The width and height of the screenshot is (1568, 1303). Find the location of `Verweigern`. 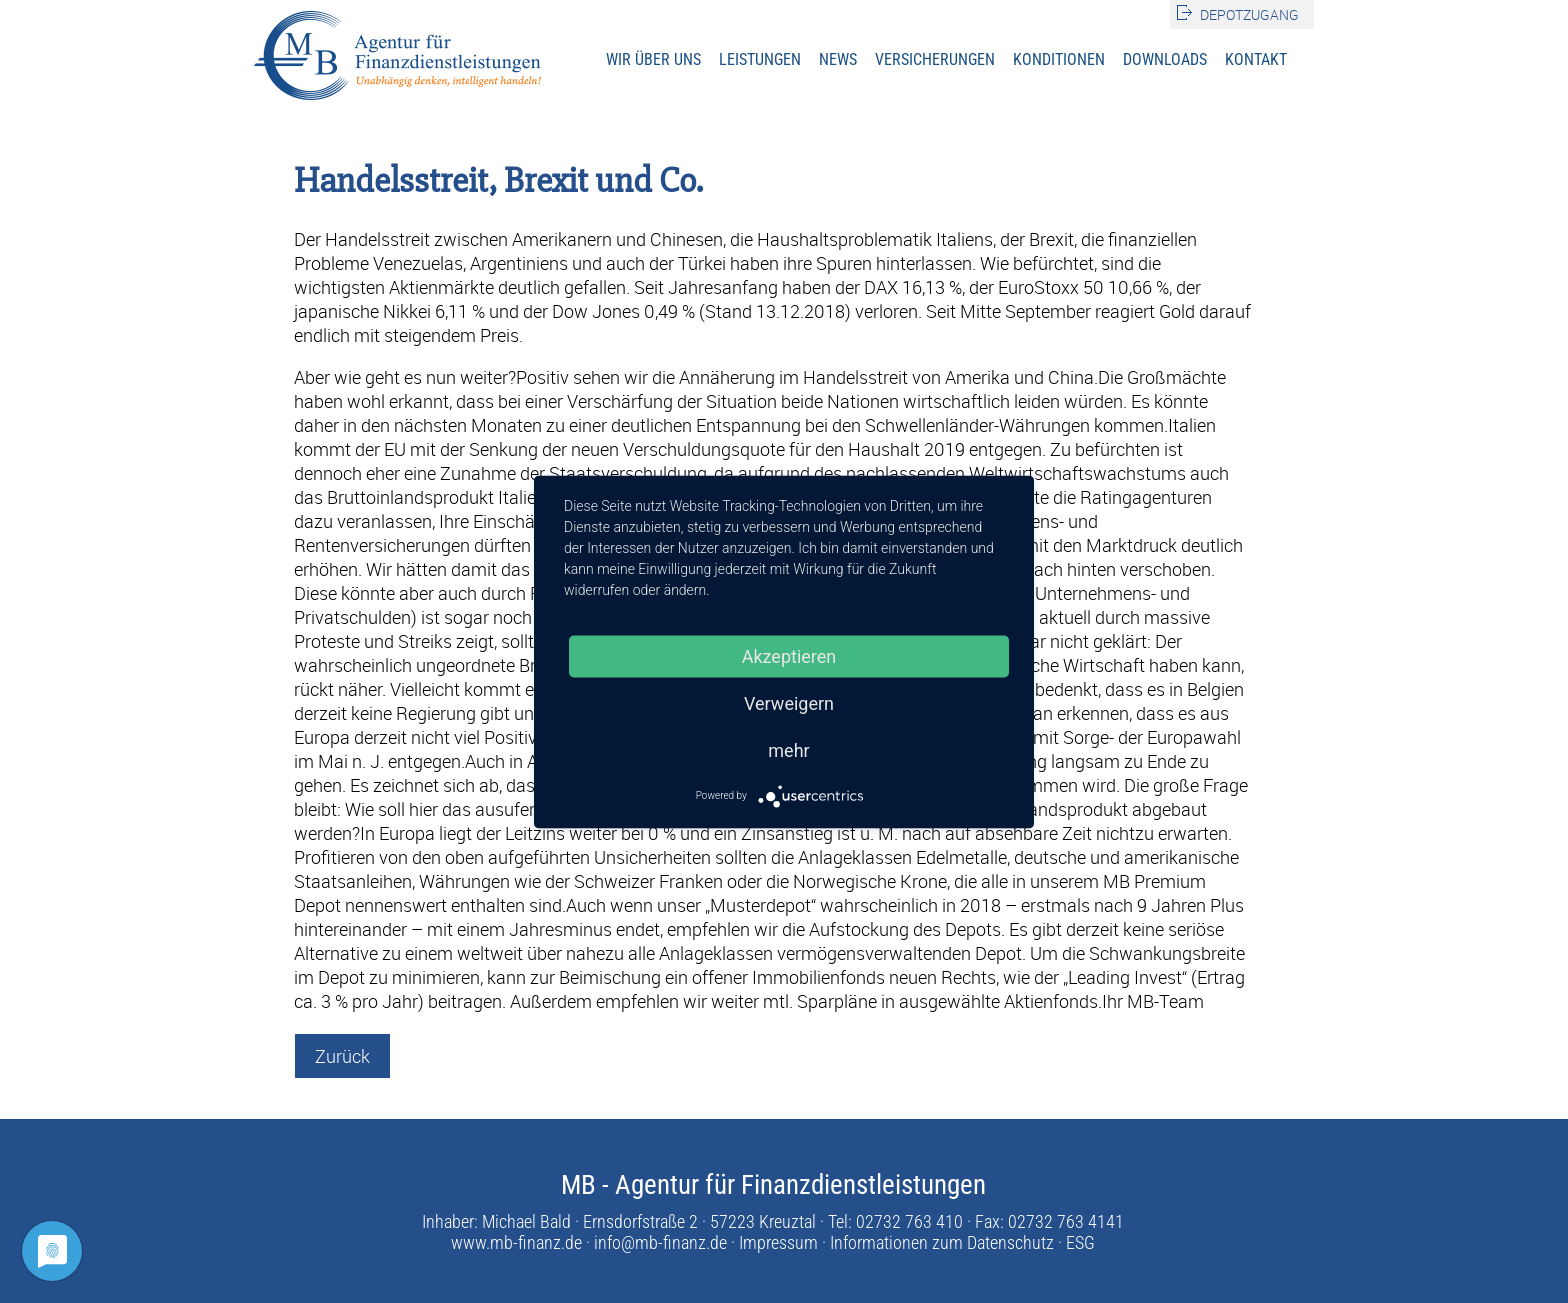

Verweigern is located at coordinates (789, 702).